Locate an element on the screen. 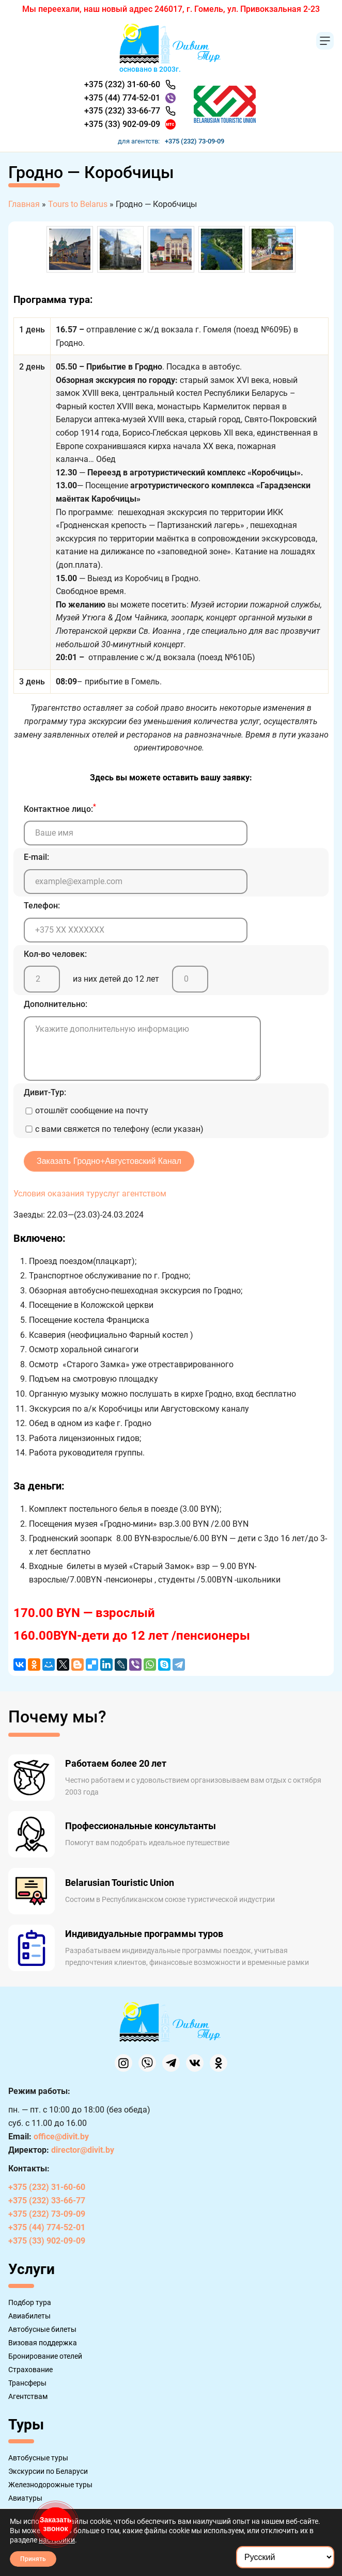 This screenshot has height=2576, width=342. +375 (33) 902-09-09 is located at coordinates (122, 124).